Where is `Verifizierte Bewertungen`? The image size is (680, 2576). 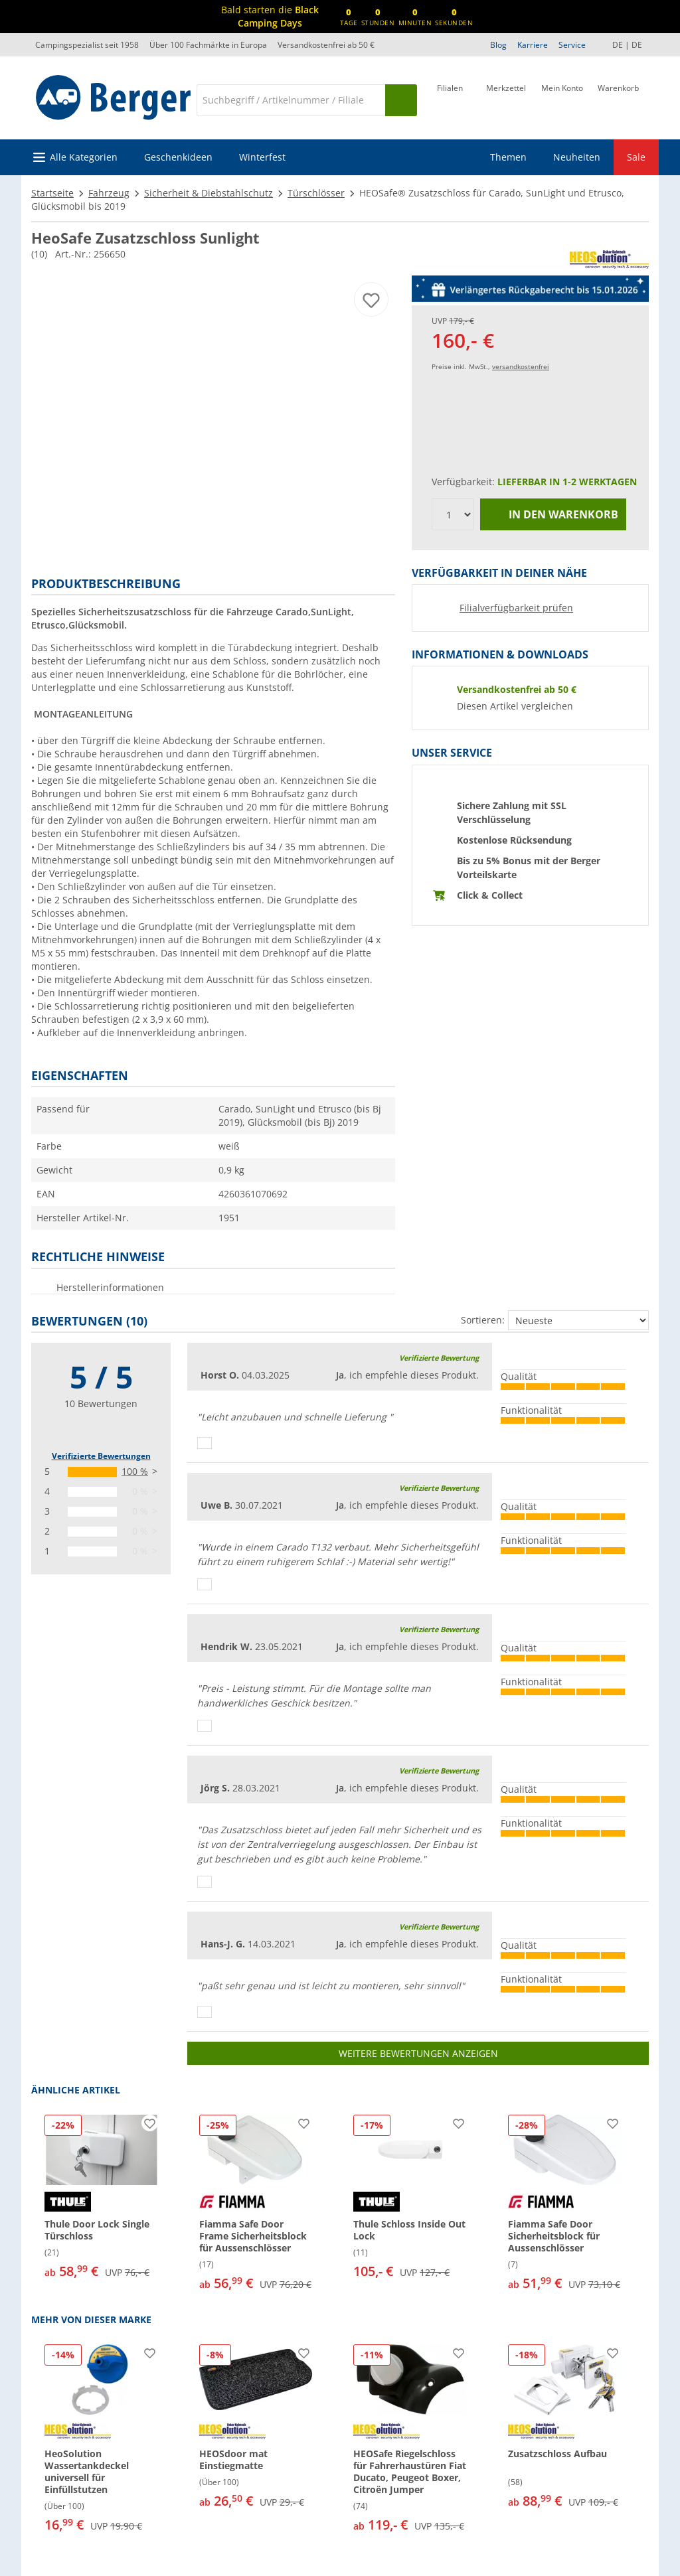
Verifizierte Bewertungen is located at coordinates (101, 1456).